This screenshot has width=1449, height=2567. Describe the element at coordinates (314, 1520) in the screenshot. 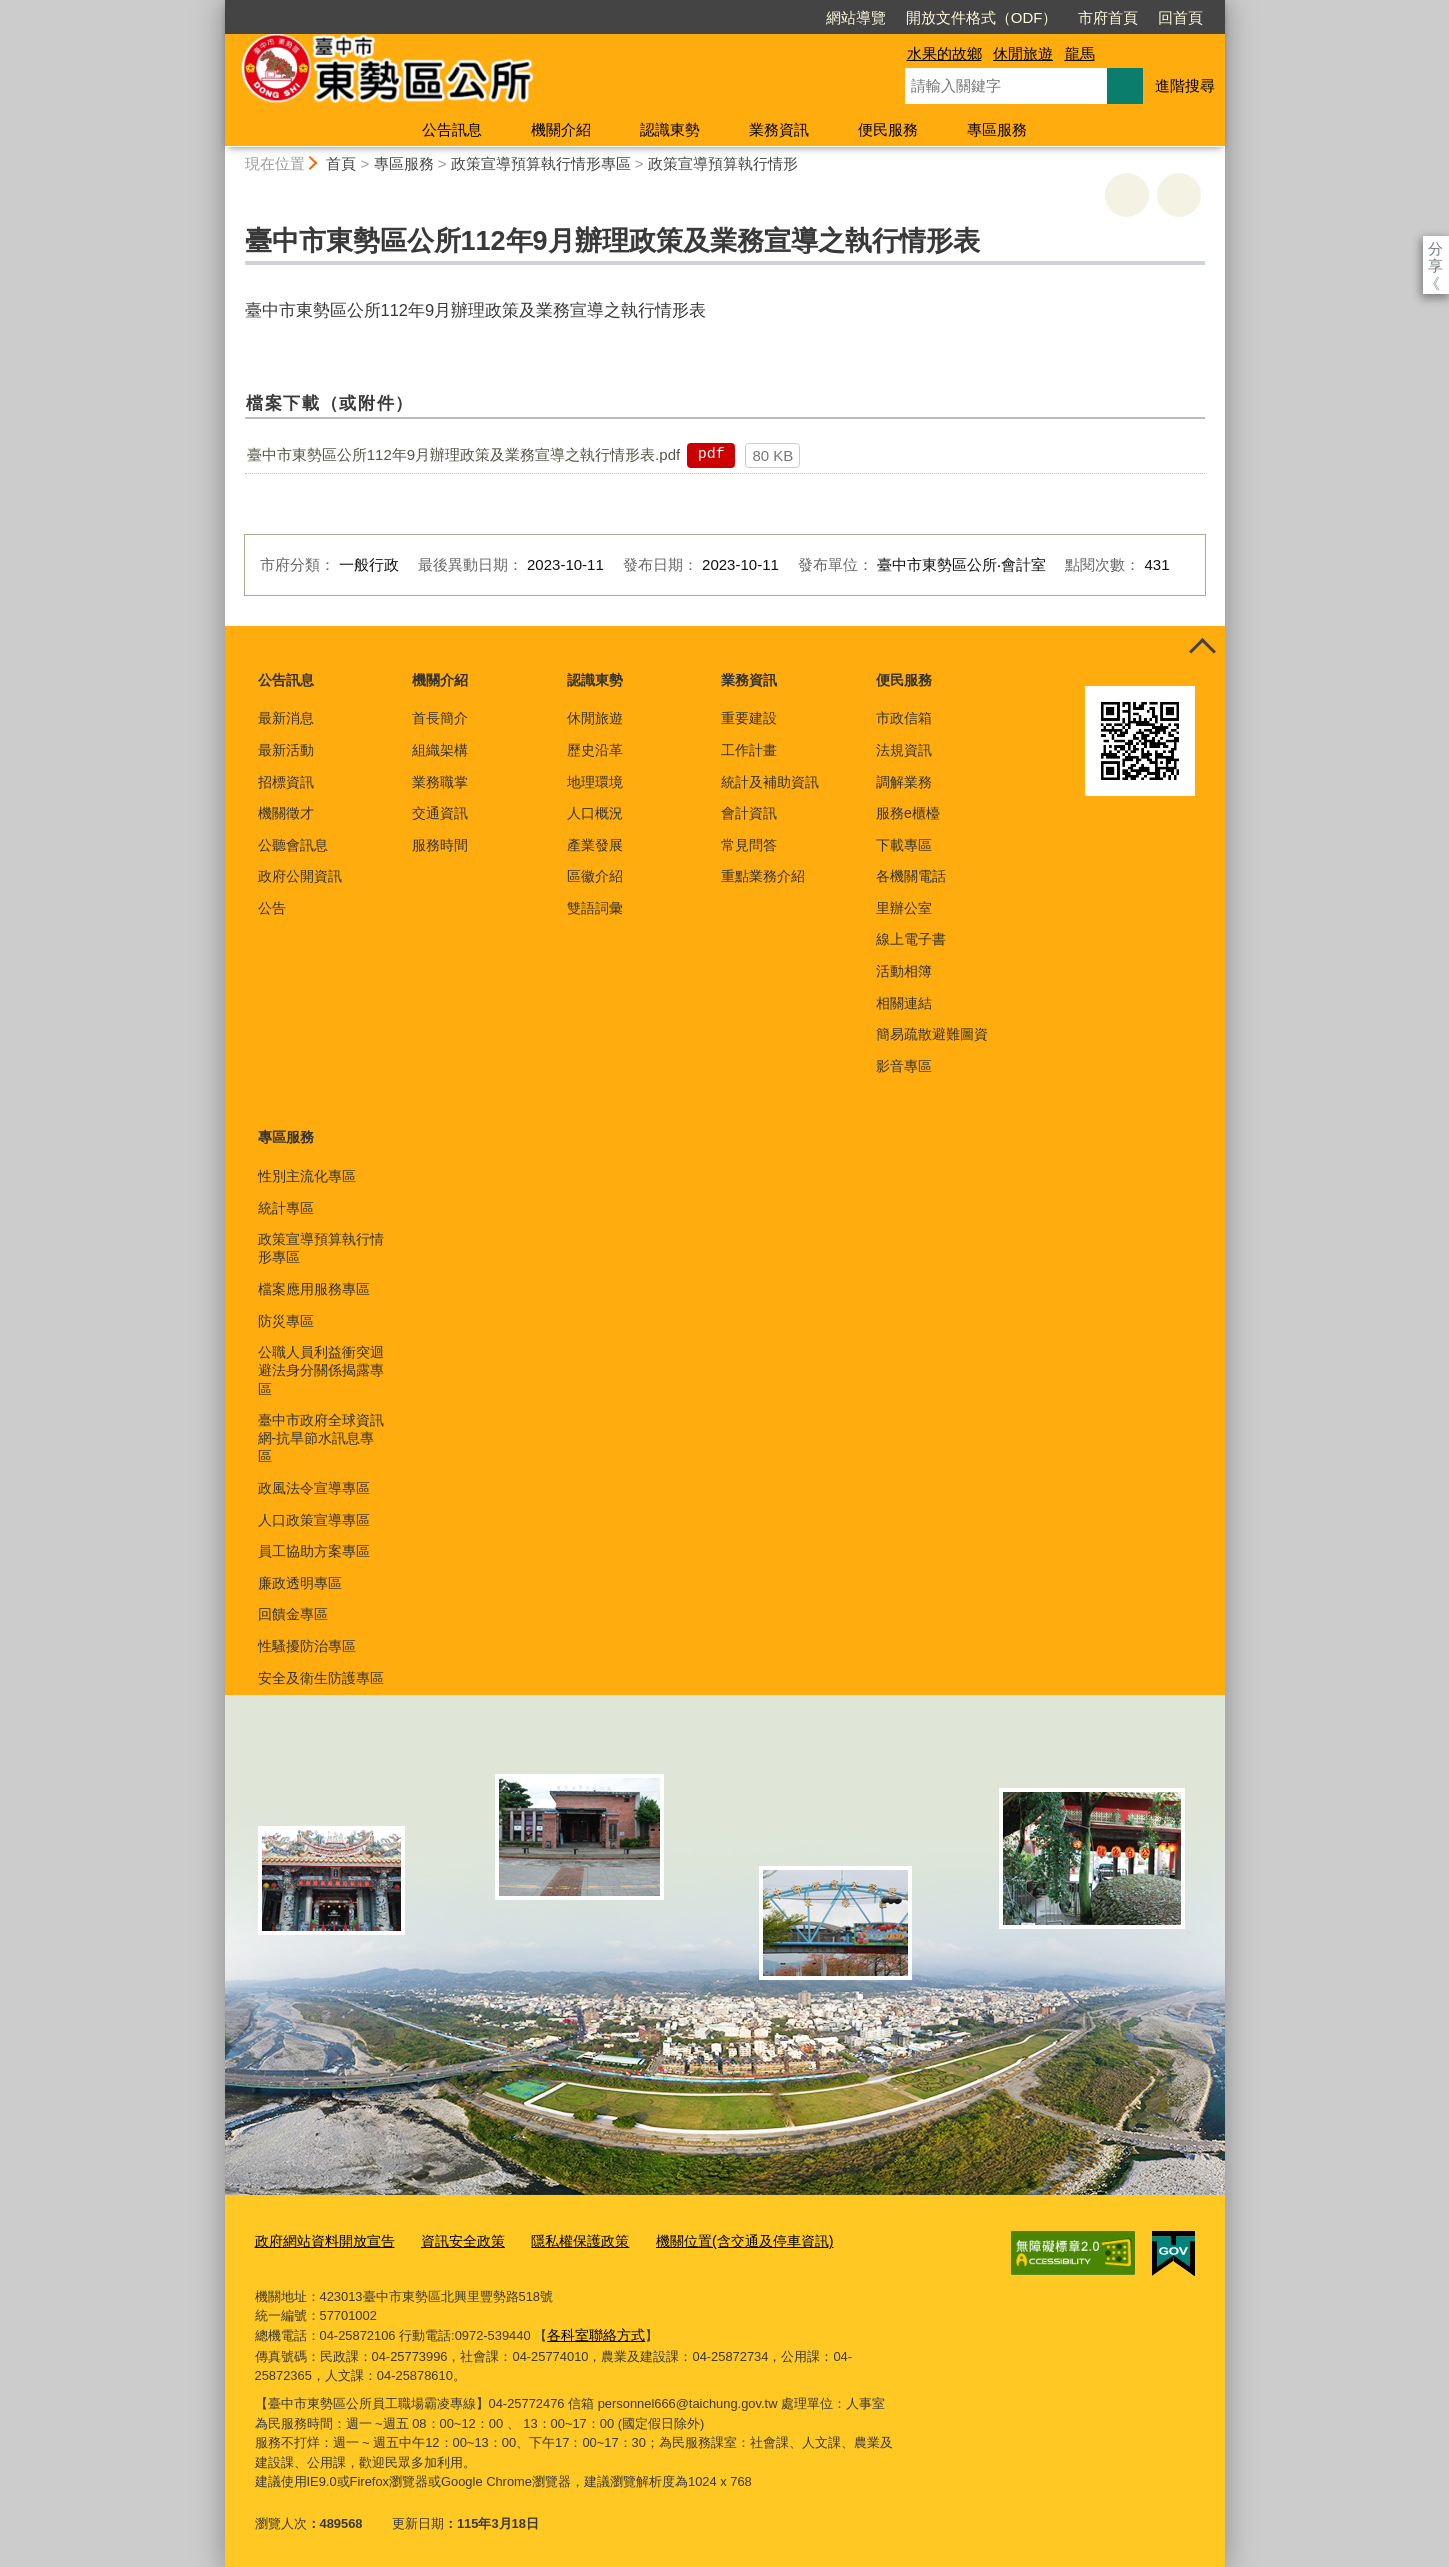

I see `人口政策宣導專區` at that location.